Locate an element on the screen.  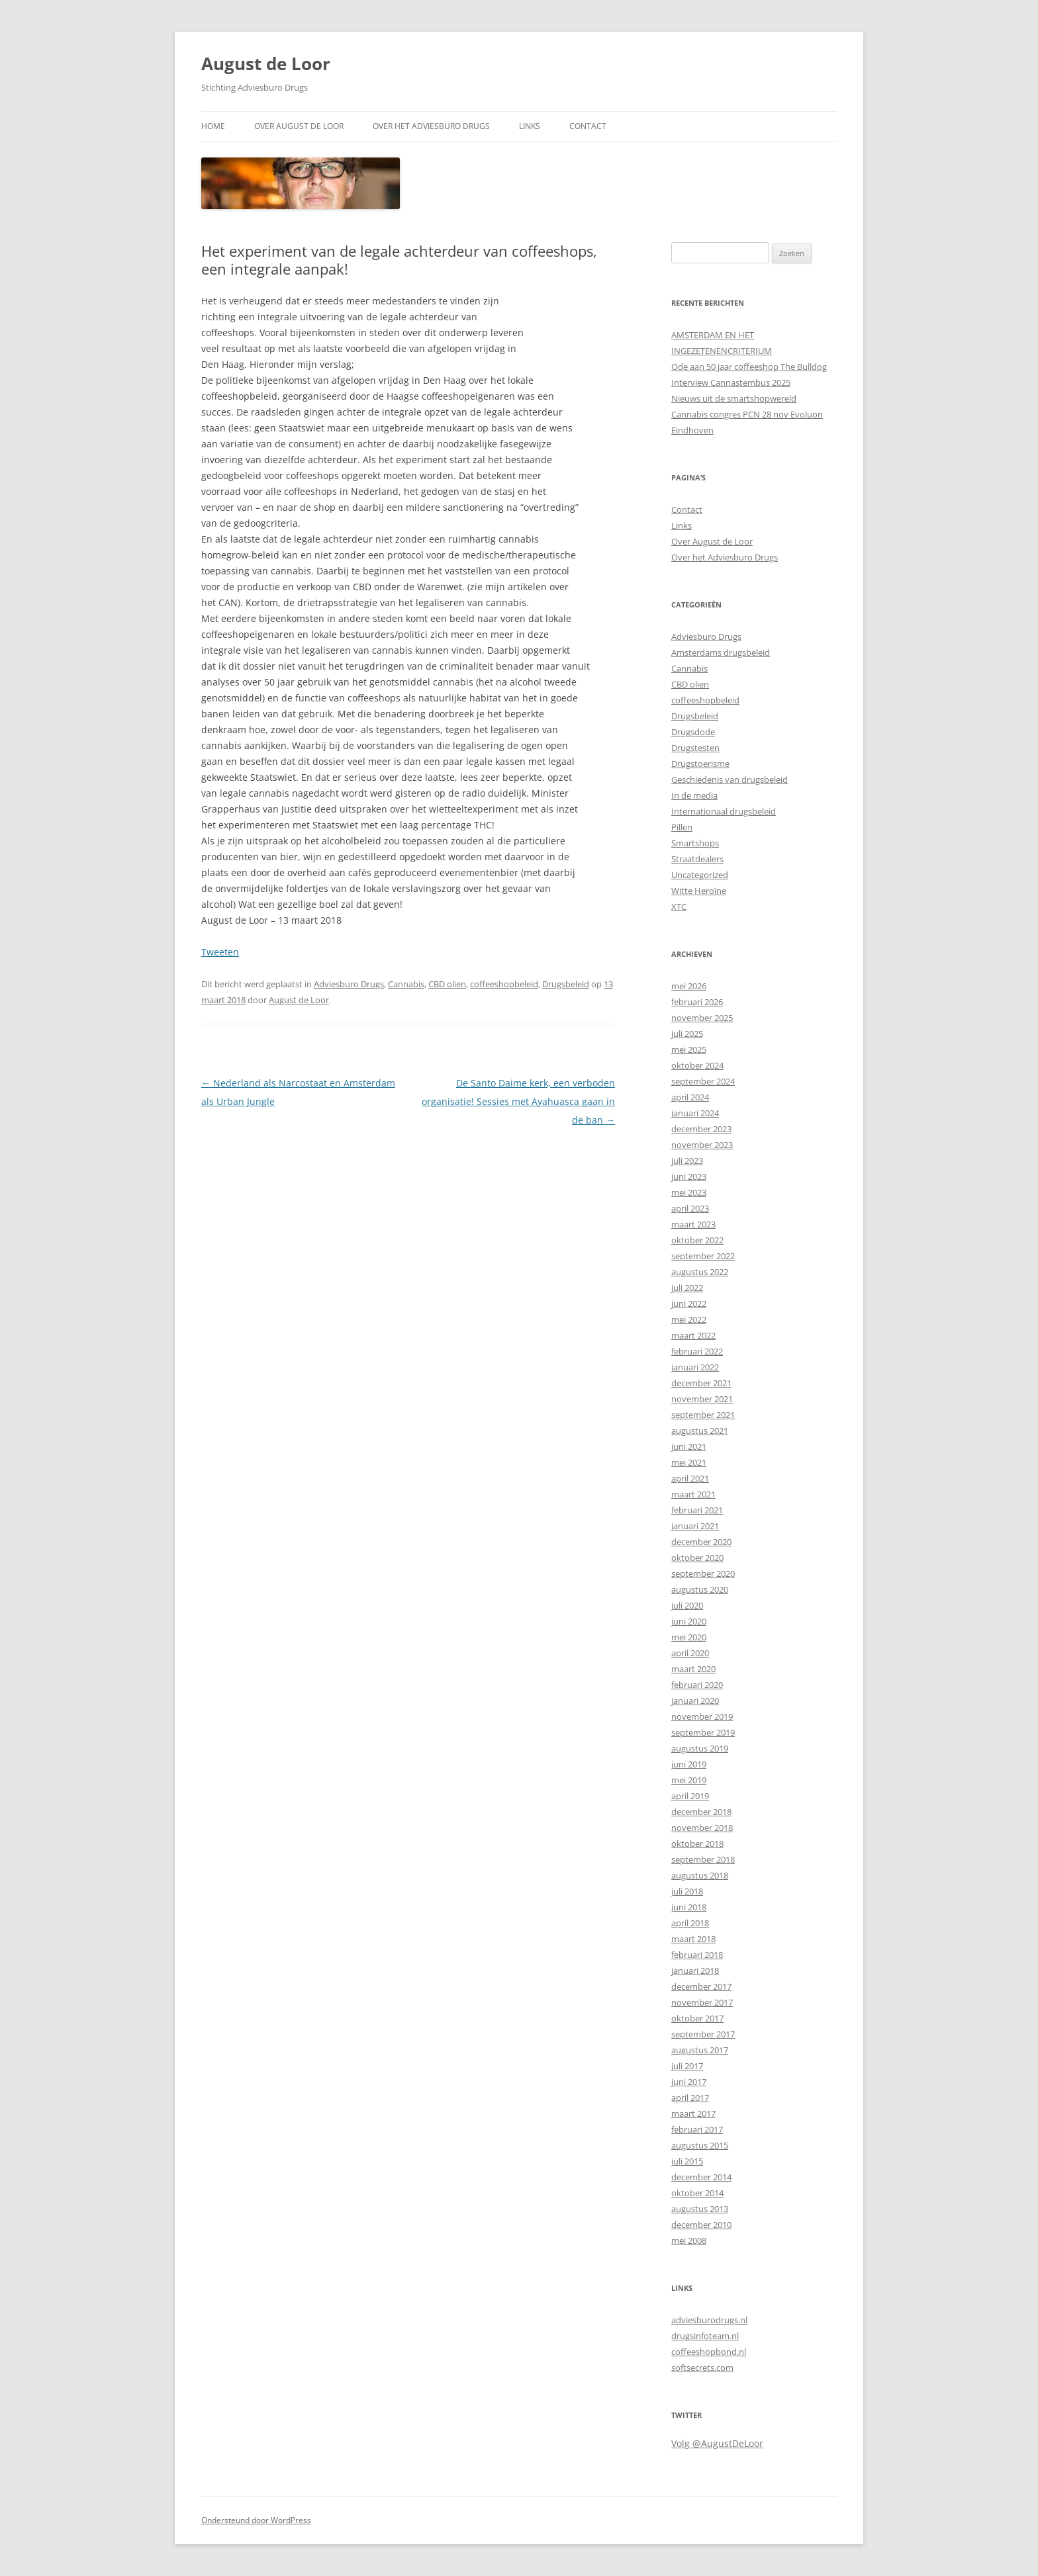
Over het Adviesburo Drugs is located at coordinates (431, 126).